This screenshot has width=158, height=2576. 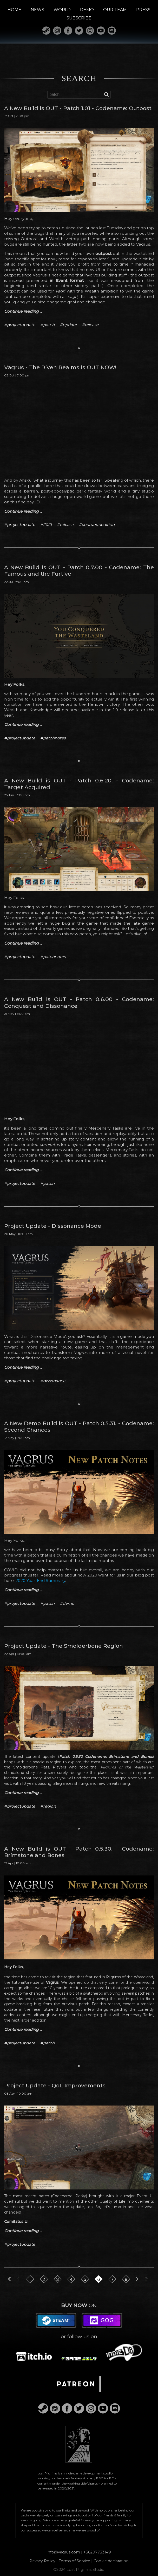 I want to click on #projectupdate, so click(x=19, y=324).